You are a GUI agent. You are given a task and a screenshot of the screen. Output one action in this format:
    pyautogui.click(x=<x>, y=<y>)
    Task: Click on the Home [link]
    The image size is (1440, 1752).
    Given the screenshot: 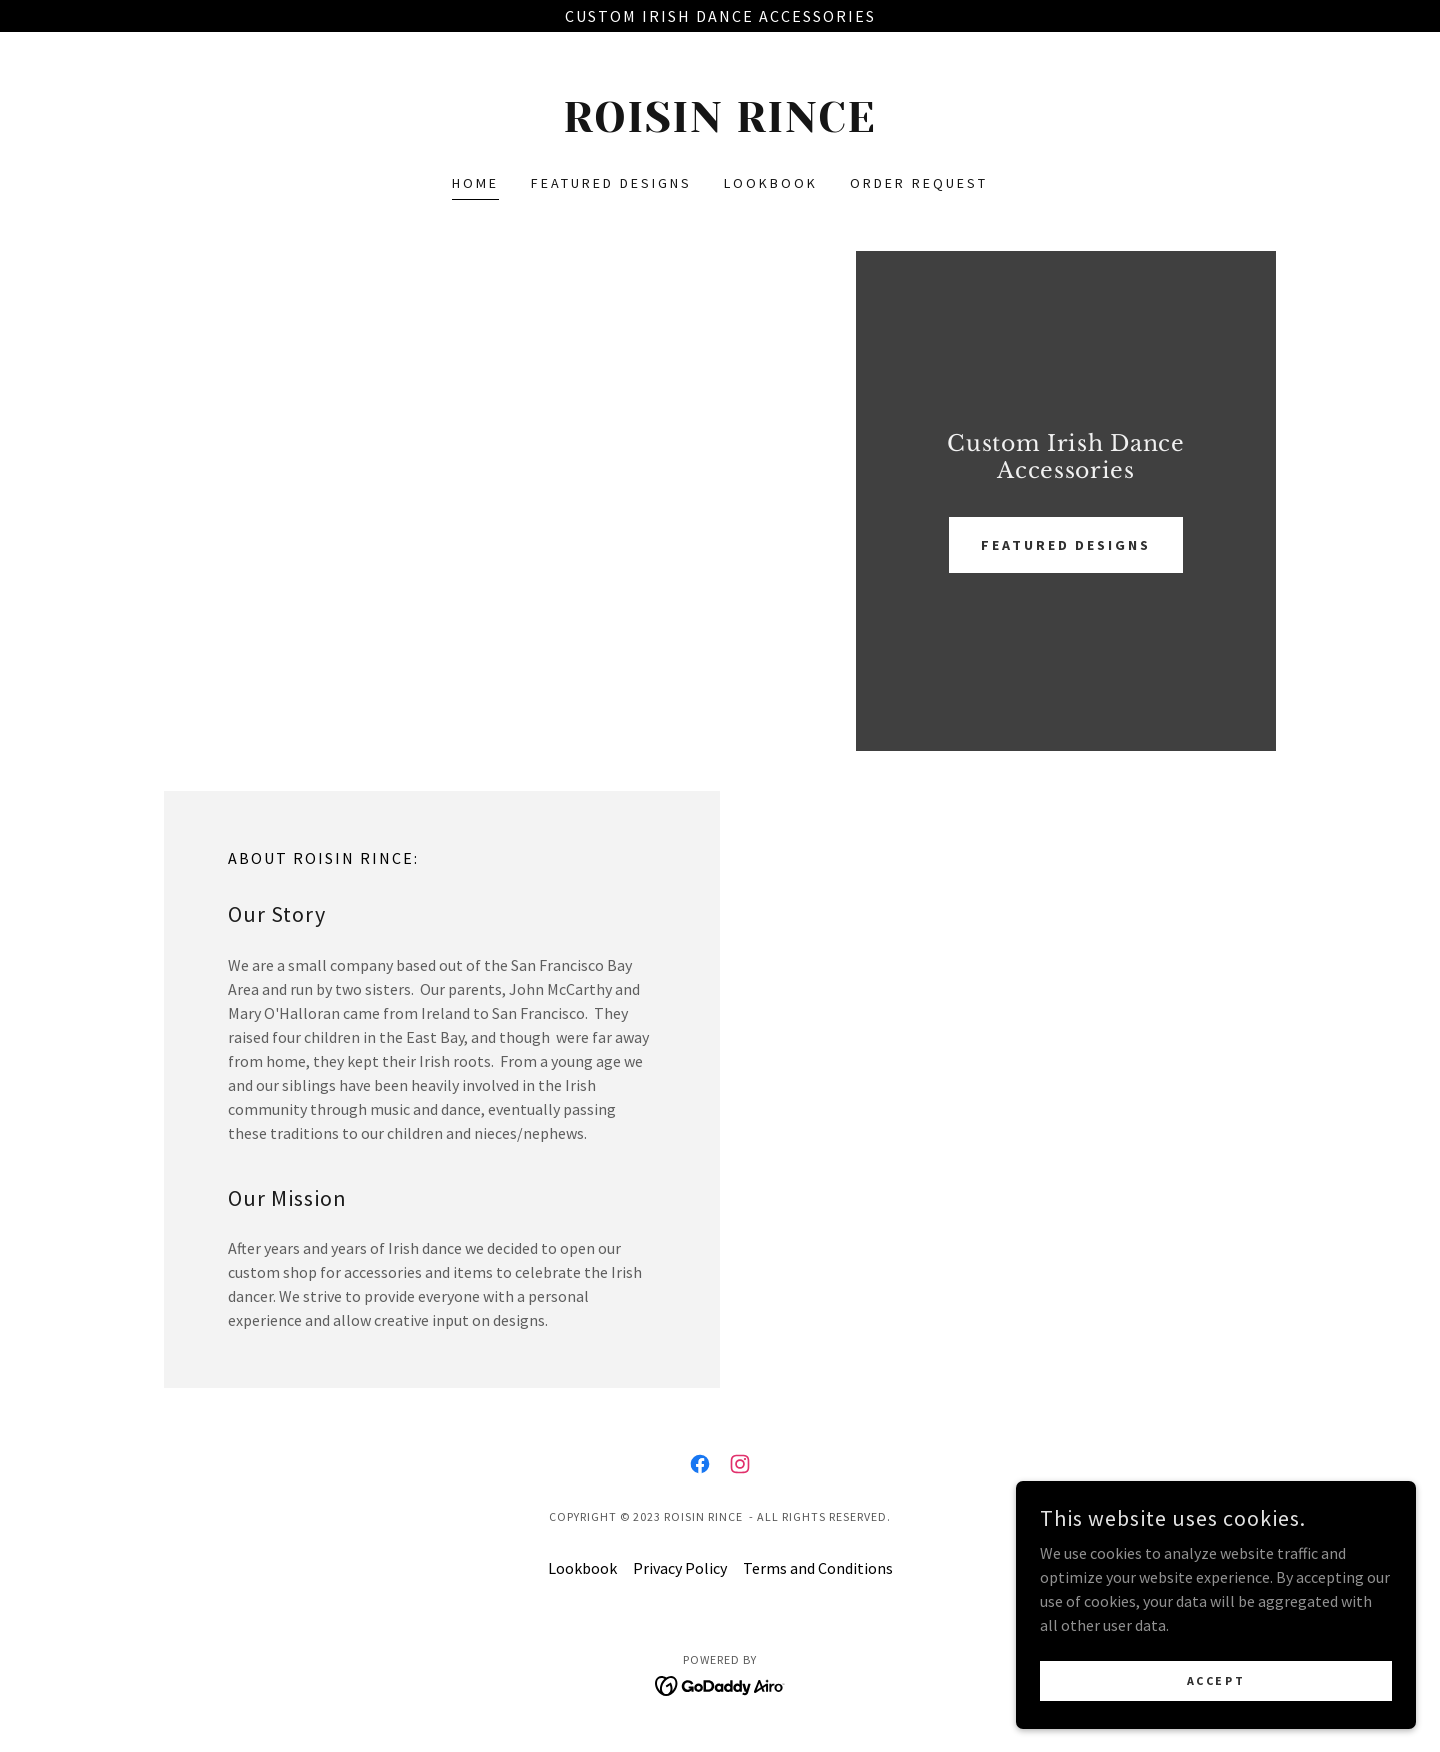 What is the action you would take?
    pyautogui.click(x=475, y=183)
    